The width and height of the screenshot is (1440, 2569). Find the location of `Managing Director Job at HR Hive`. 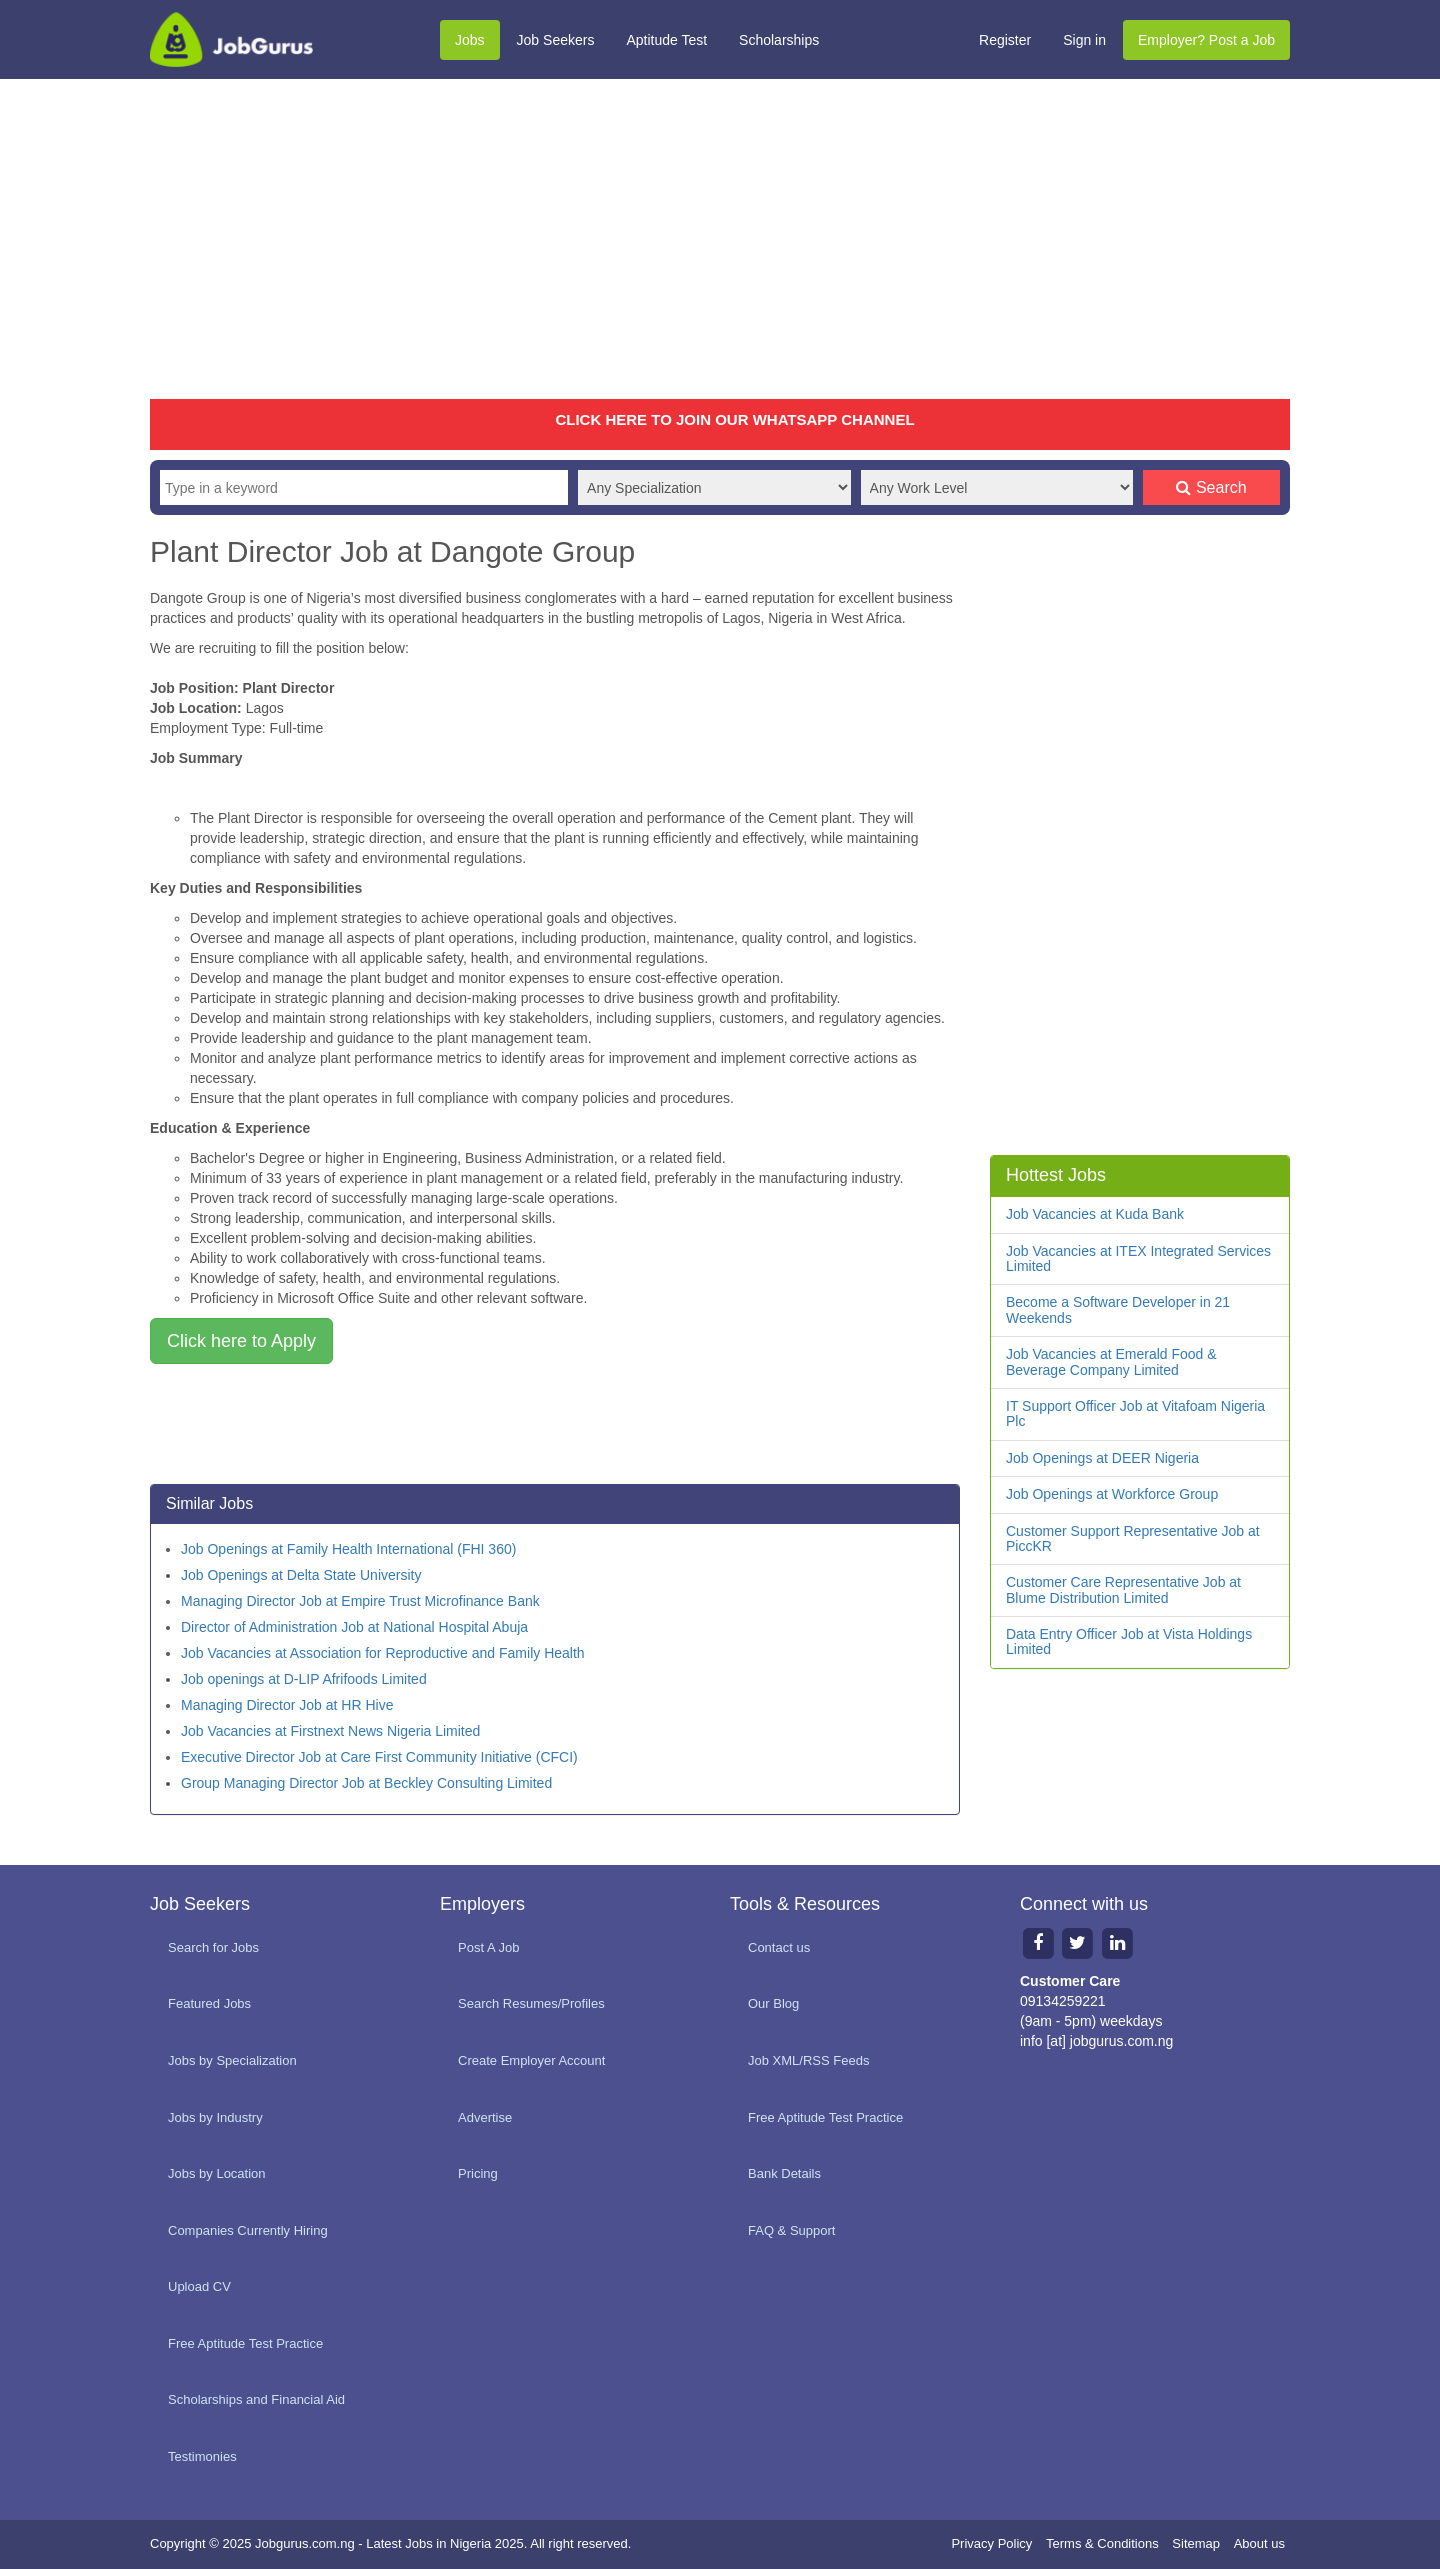

Managing Director Job at HR Hive is located at coordinates (287, 1705).